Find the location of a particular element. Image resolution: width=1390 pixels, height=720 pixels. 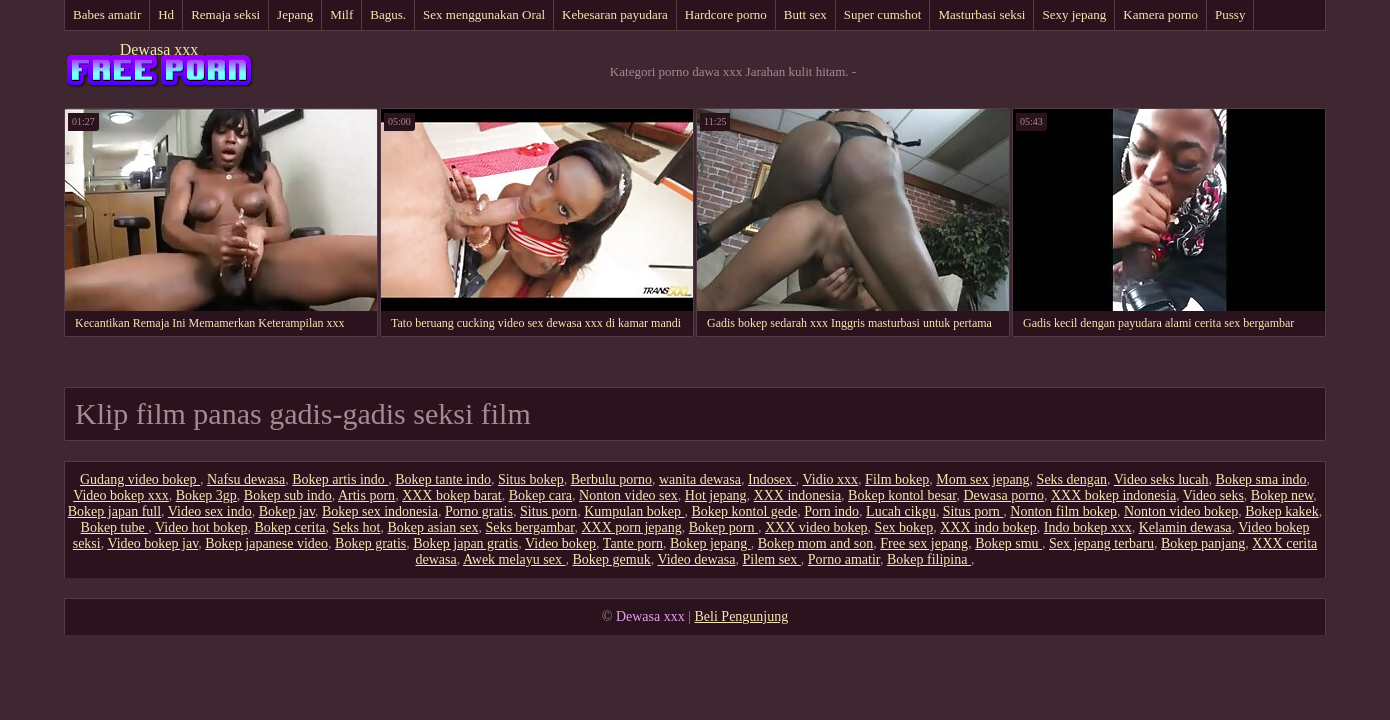

Bokep japan gratis is located at coordinates (465, 543).